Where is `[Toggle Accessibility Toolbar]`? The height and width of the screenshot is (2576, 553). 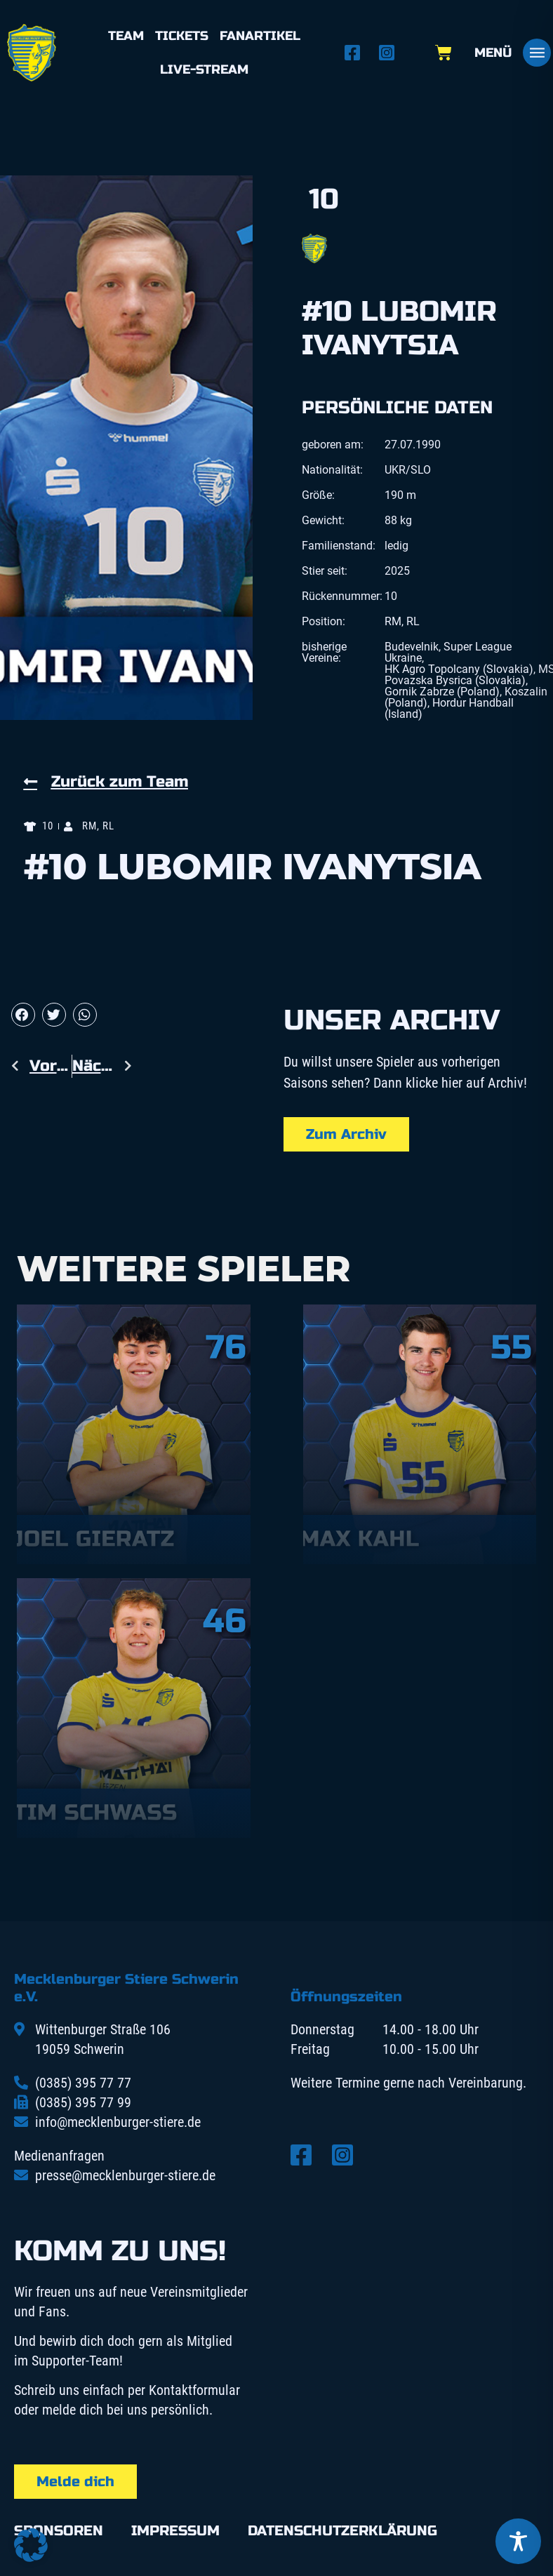 [Toggle Accessibility Toolbar] is located at coordinates (518, 2541).